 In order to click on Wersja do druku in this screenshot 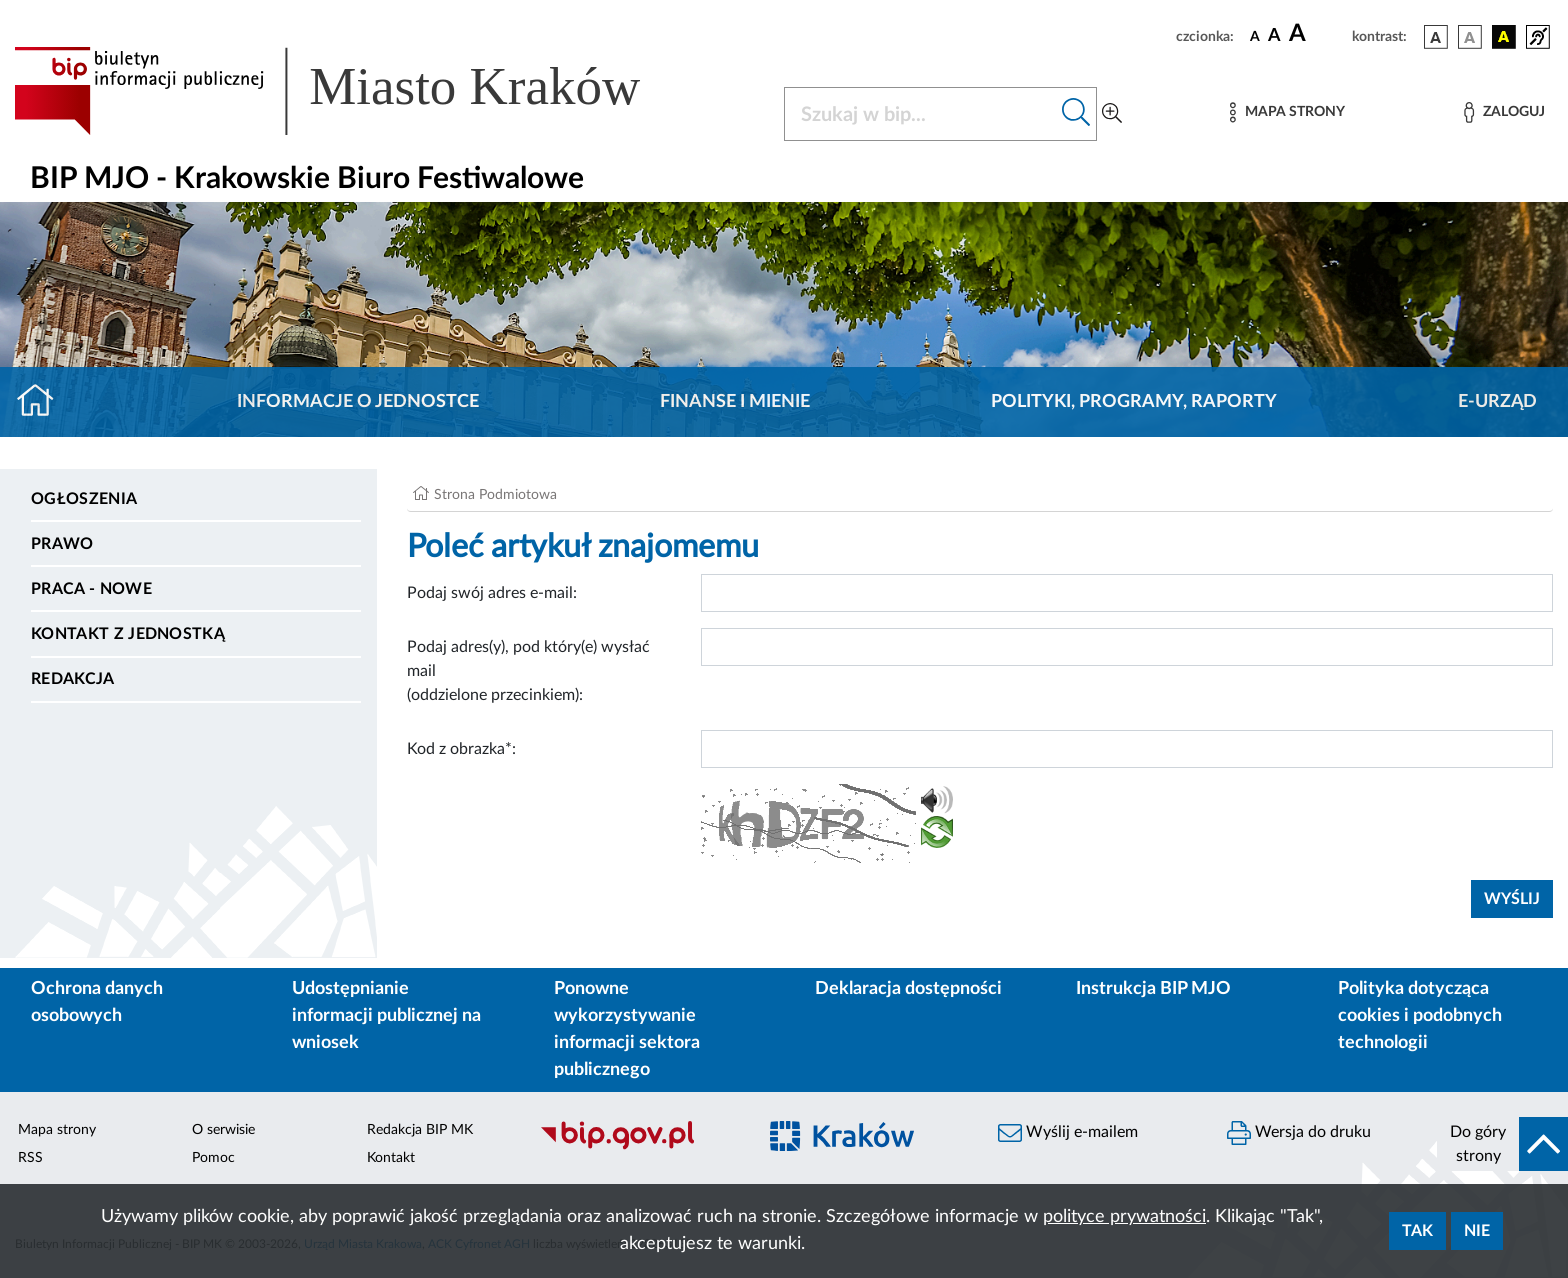, I will do `click(1299, 1133)`.